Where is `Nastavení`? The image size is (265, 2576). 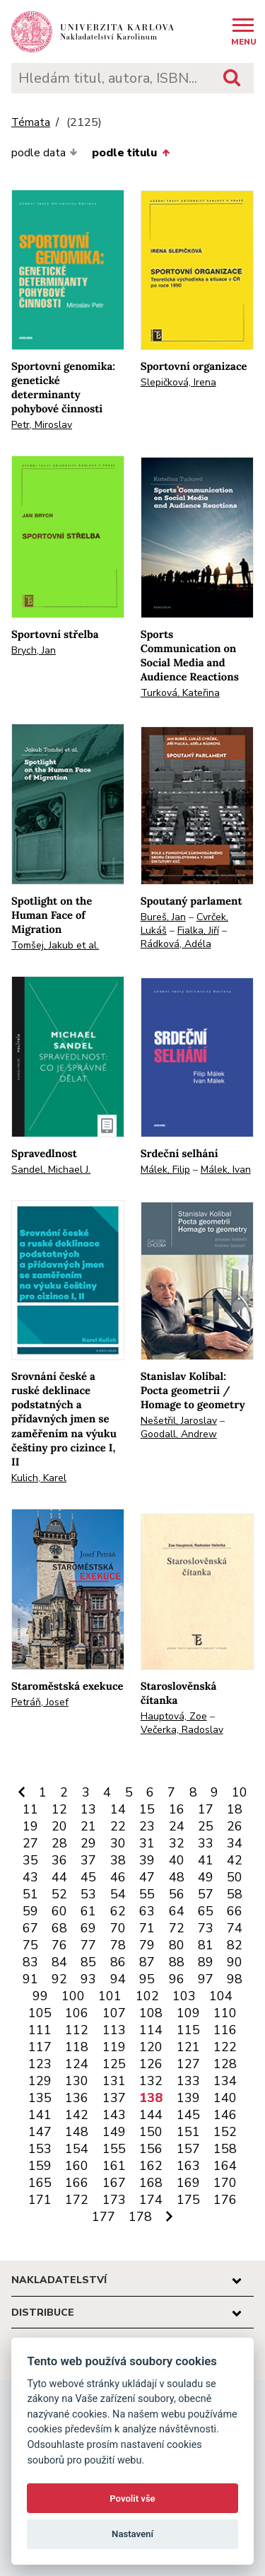 Nastavení is located at coordinates (132, 2534).